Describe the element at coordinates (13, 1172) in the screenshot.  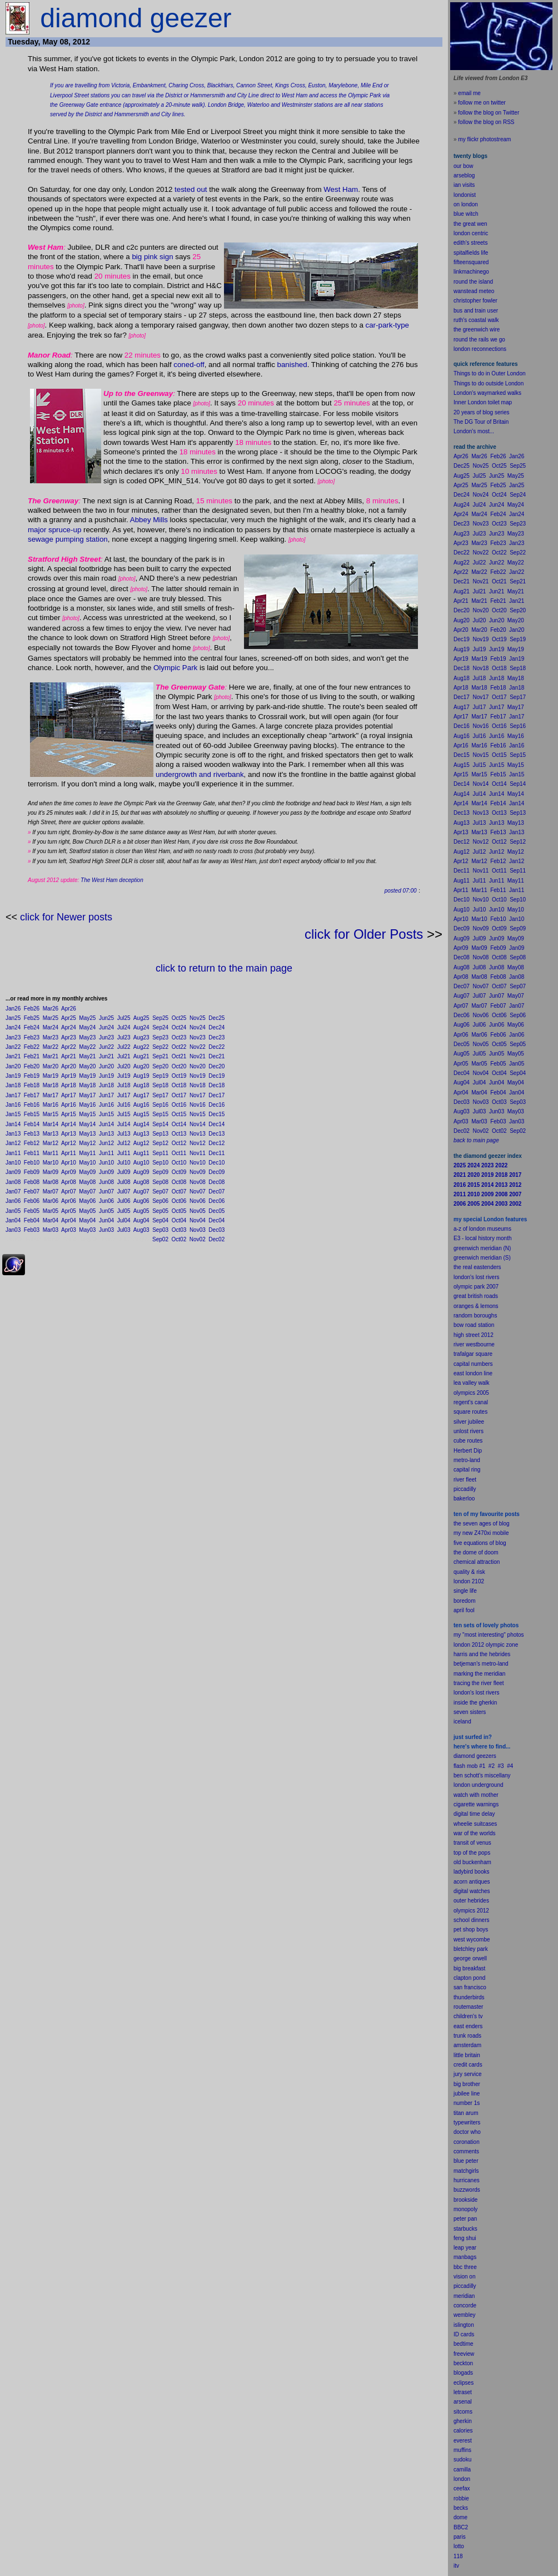
I see `Jan09` at that location.